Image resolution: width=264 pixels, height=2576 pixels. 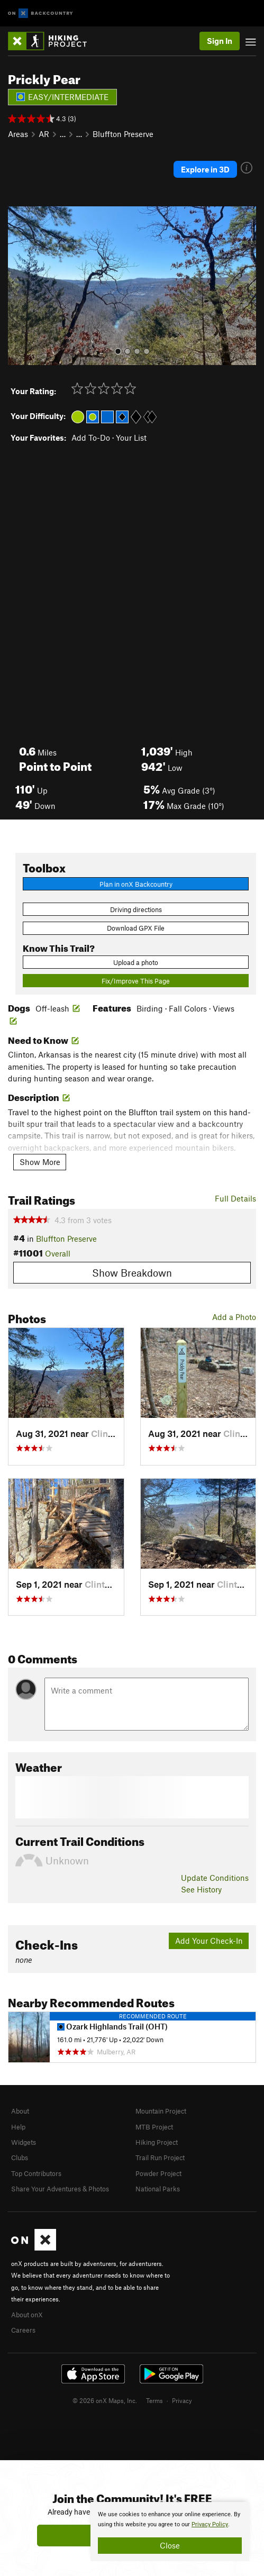 I want to click on Top Contributors, so click(x=36, y=2173).